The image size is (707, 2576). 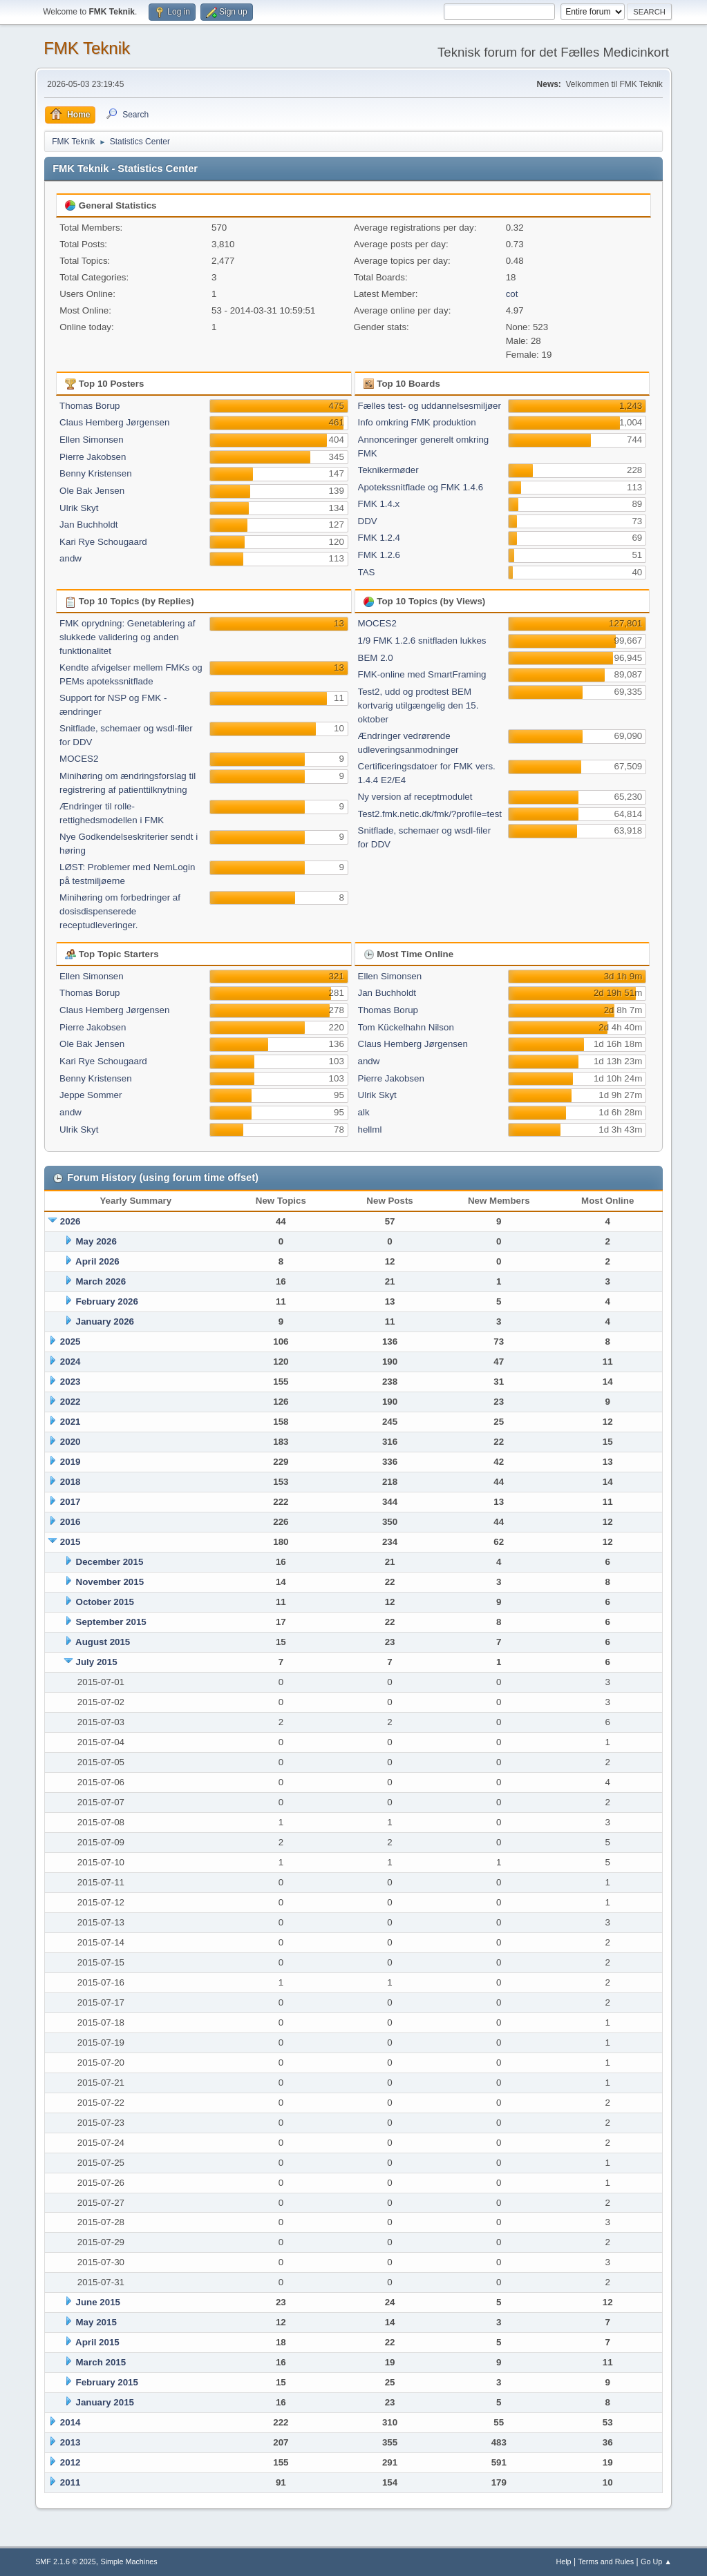 I want to click on Test2, udd og prodtest BEM kortvarig utilgængelig den 15. oktober, so click(x=418, y=705).